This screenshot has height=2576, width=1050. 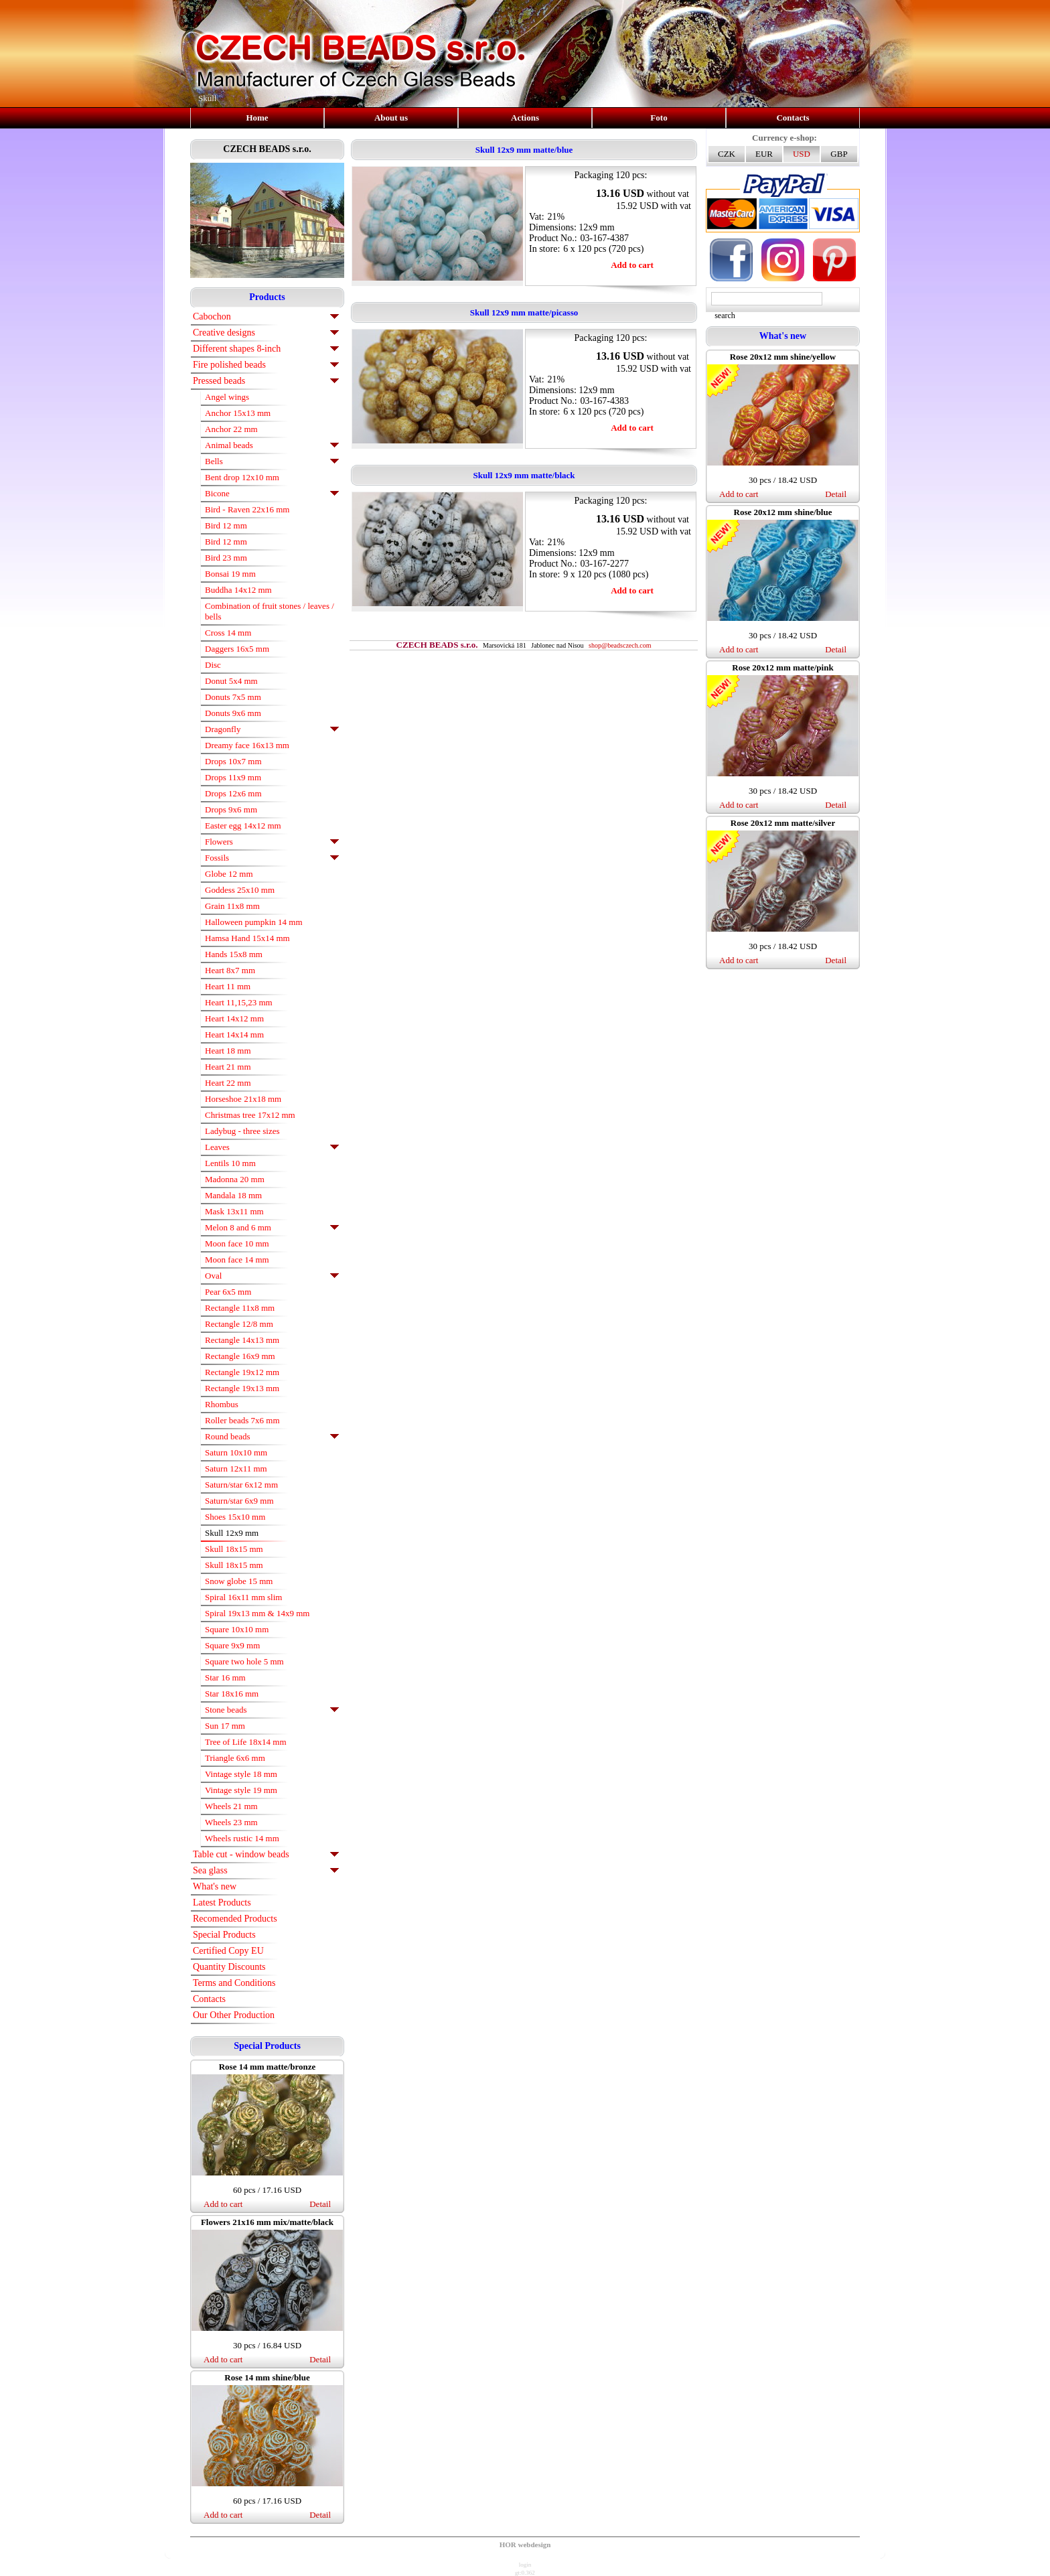 What do you see at coordinates (227, 397) in the screenshot?
I see `Angel wings` at bounding box center [227, 397].